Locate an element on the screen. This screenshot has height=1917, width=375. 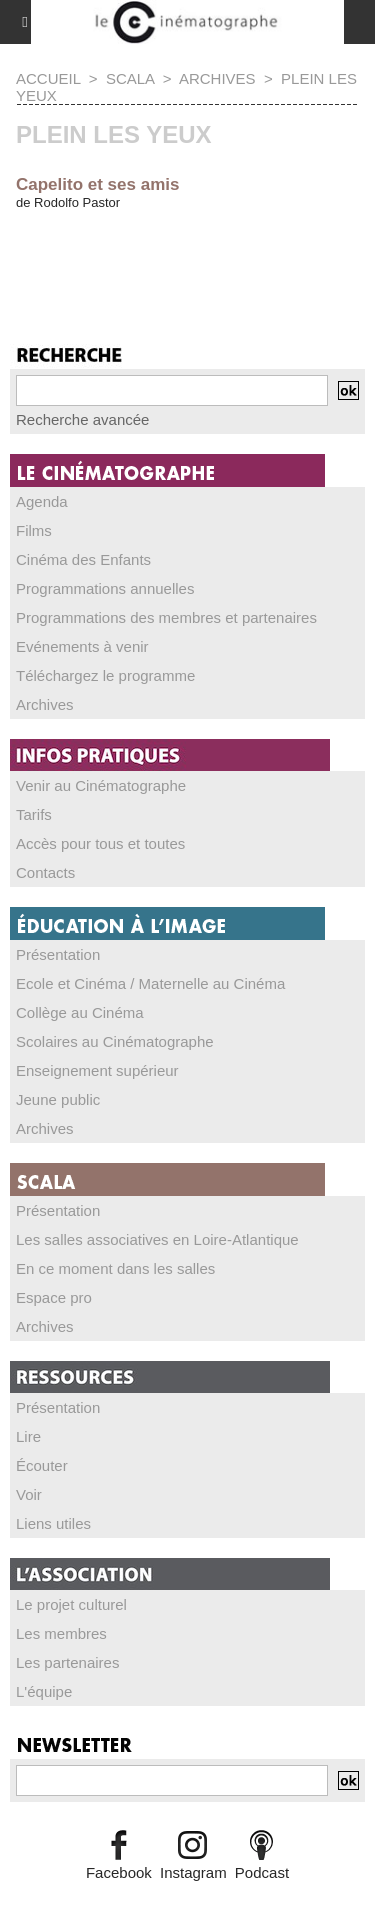
Evénements à venir is located at coordinates (82, 646).